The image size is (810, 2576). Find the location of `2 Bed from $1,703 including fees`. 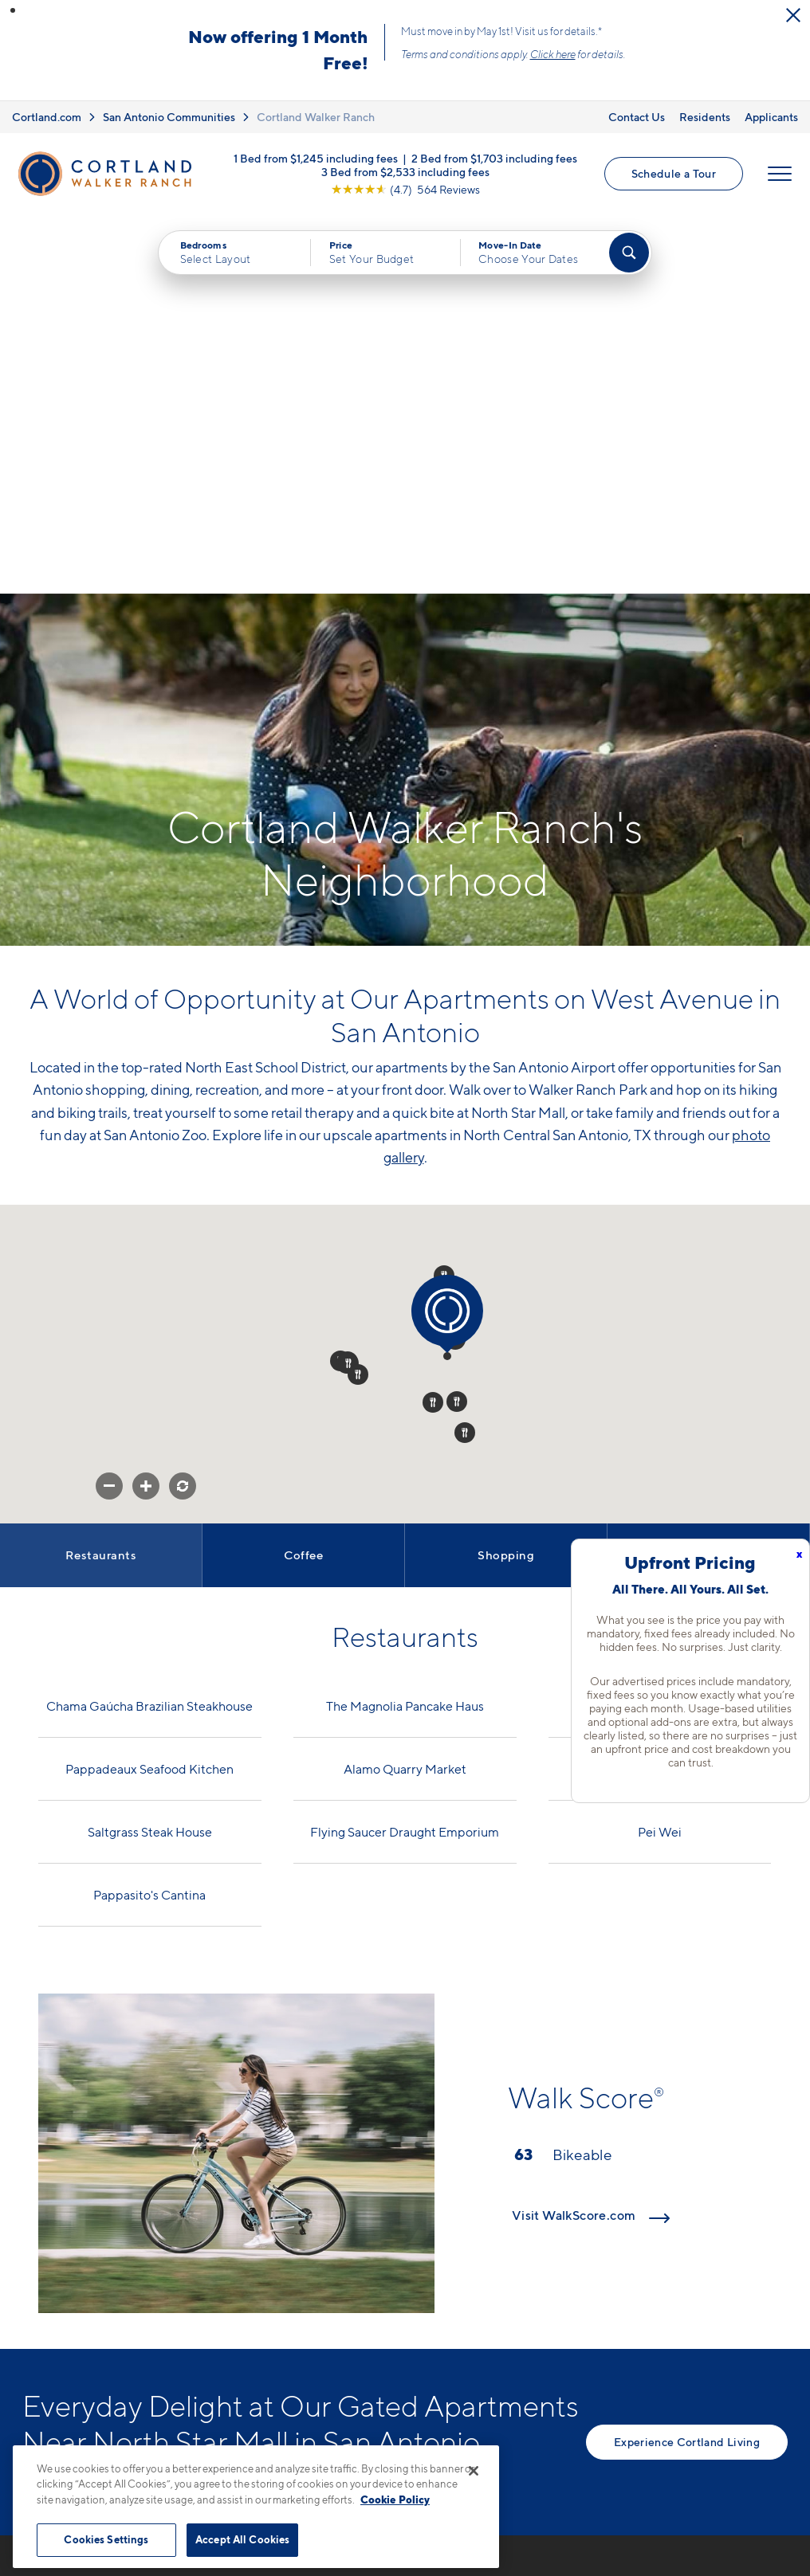

2 Bed from $1,703 including fees is located at coordinates (494, 157).